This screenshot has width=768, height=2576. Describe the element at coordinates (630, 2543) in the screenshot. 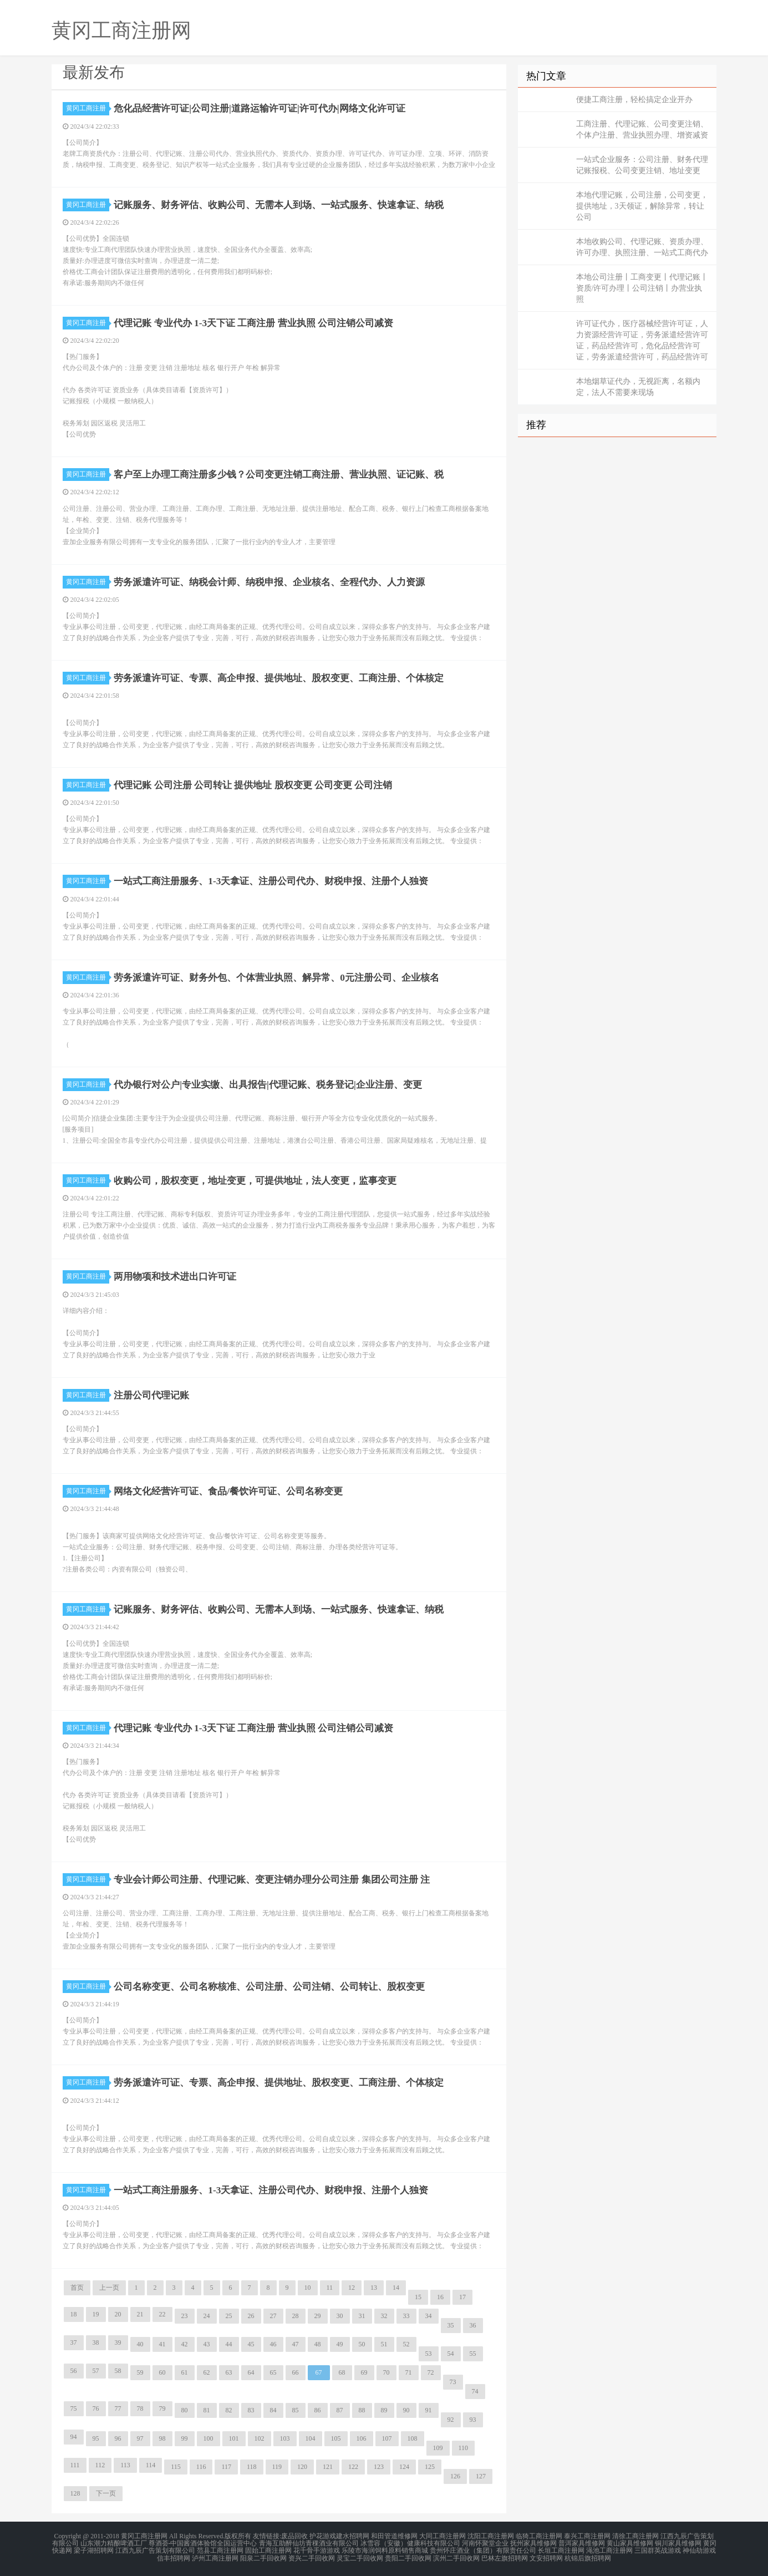

I see `黄山家具维修网` at that location.